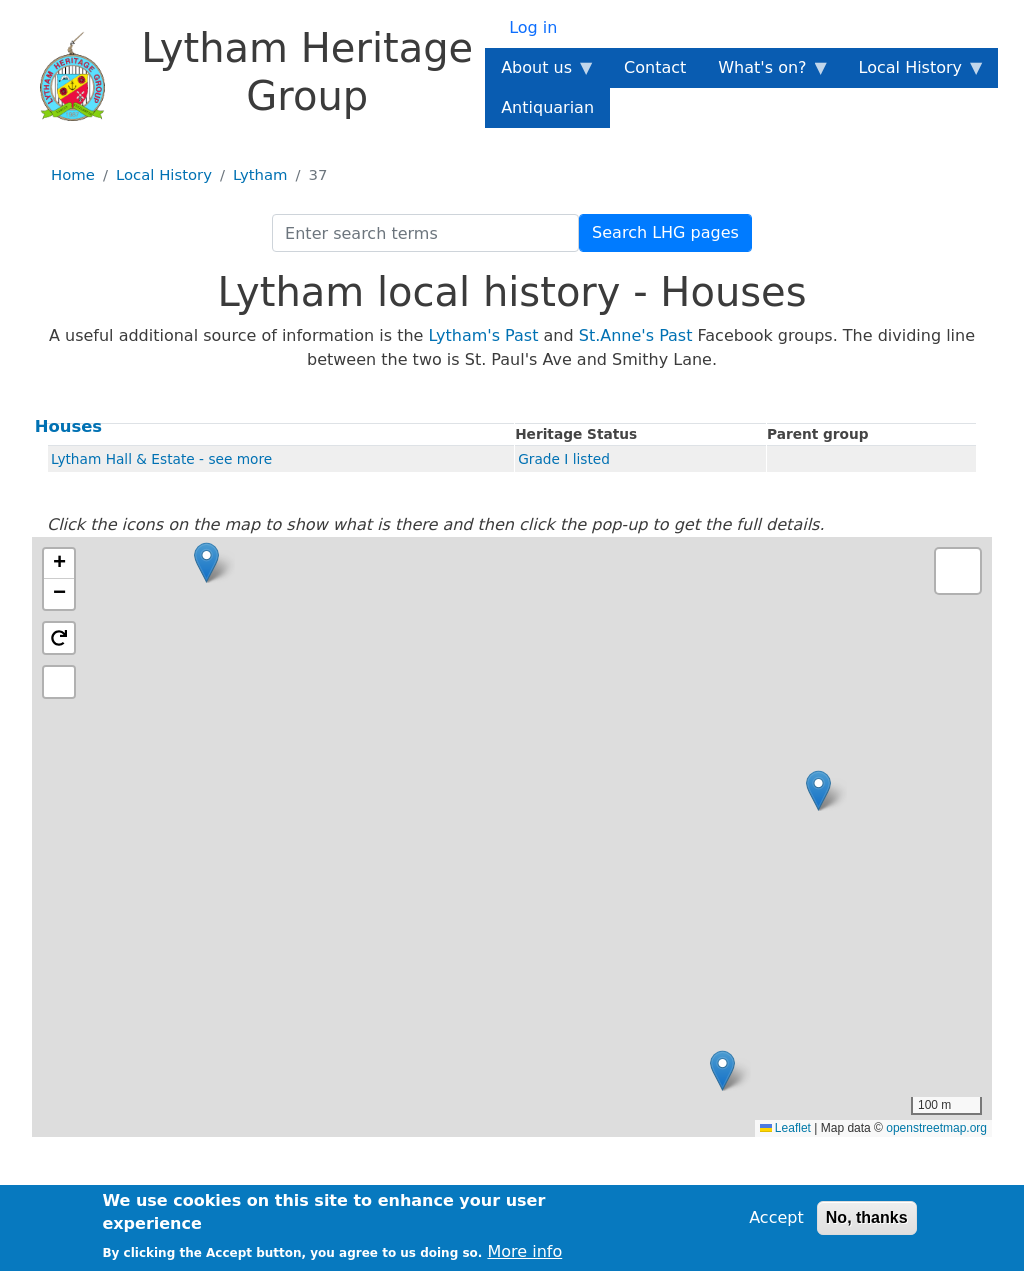 This screenshot has height=1271, width=1024. Describe the element at coordinates (484, 335) in the screenshot. I see `Lytham's Past` at that location.